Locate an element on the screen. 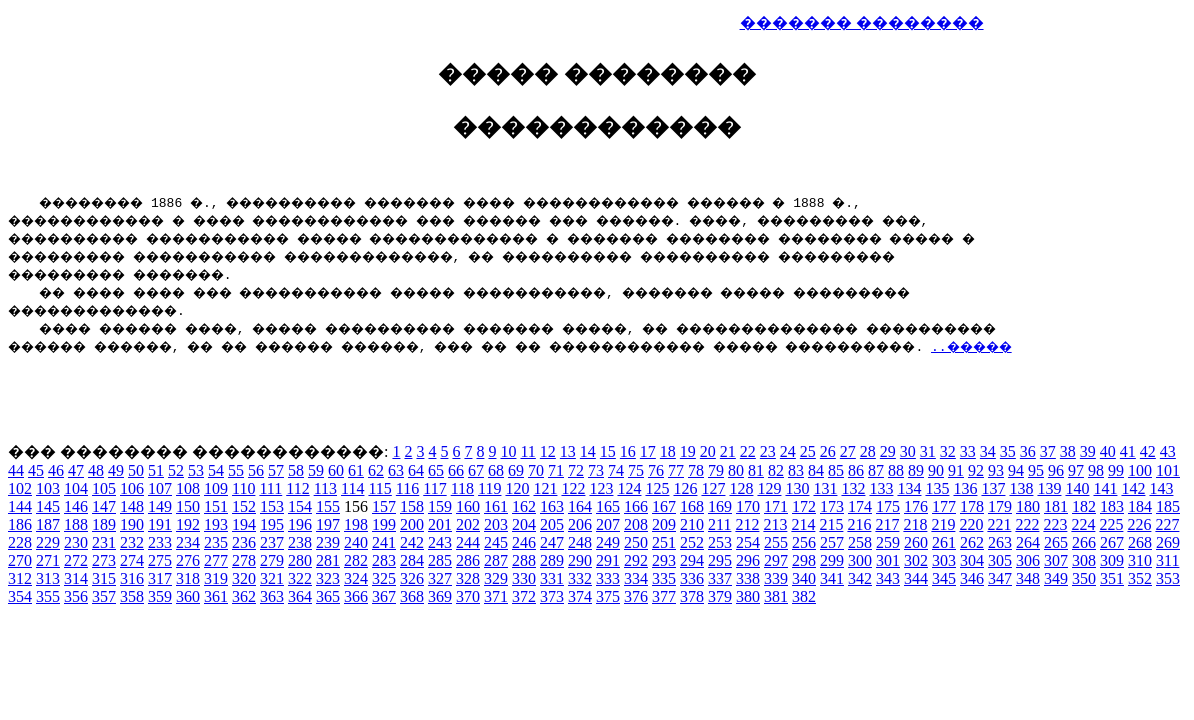 This screenshot has width=1194, height=720. 149 is located at coordinates (160, 506).